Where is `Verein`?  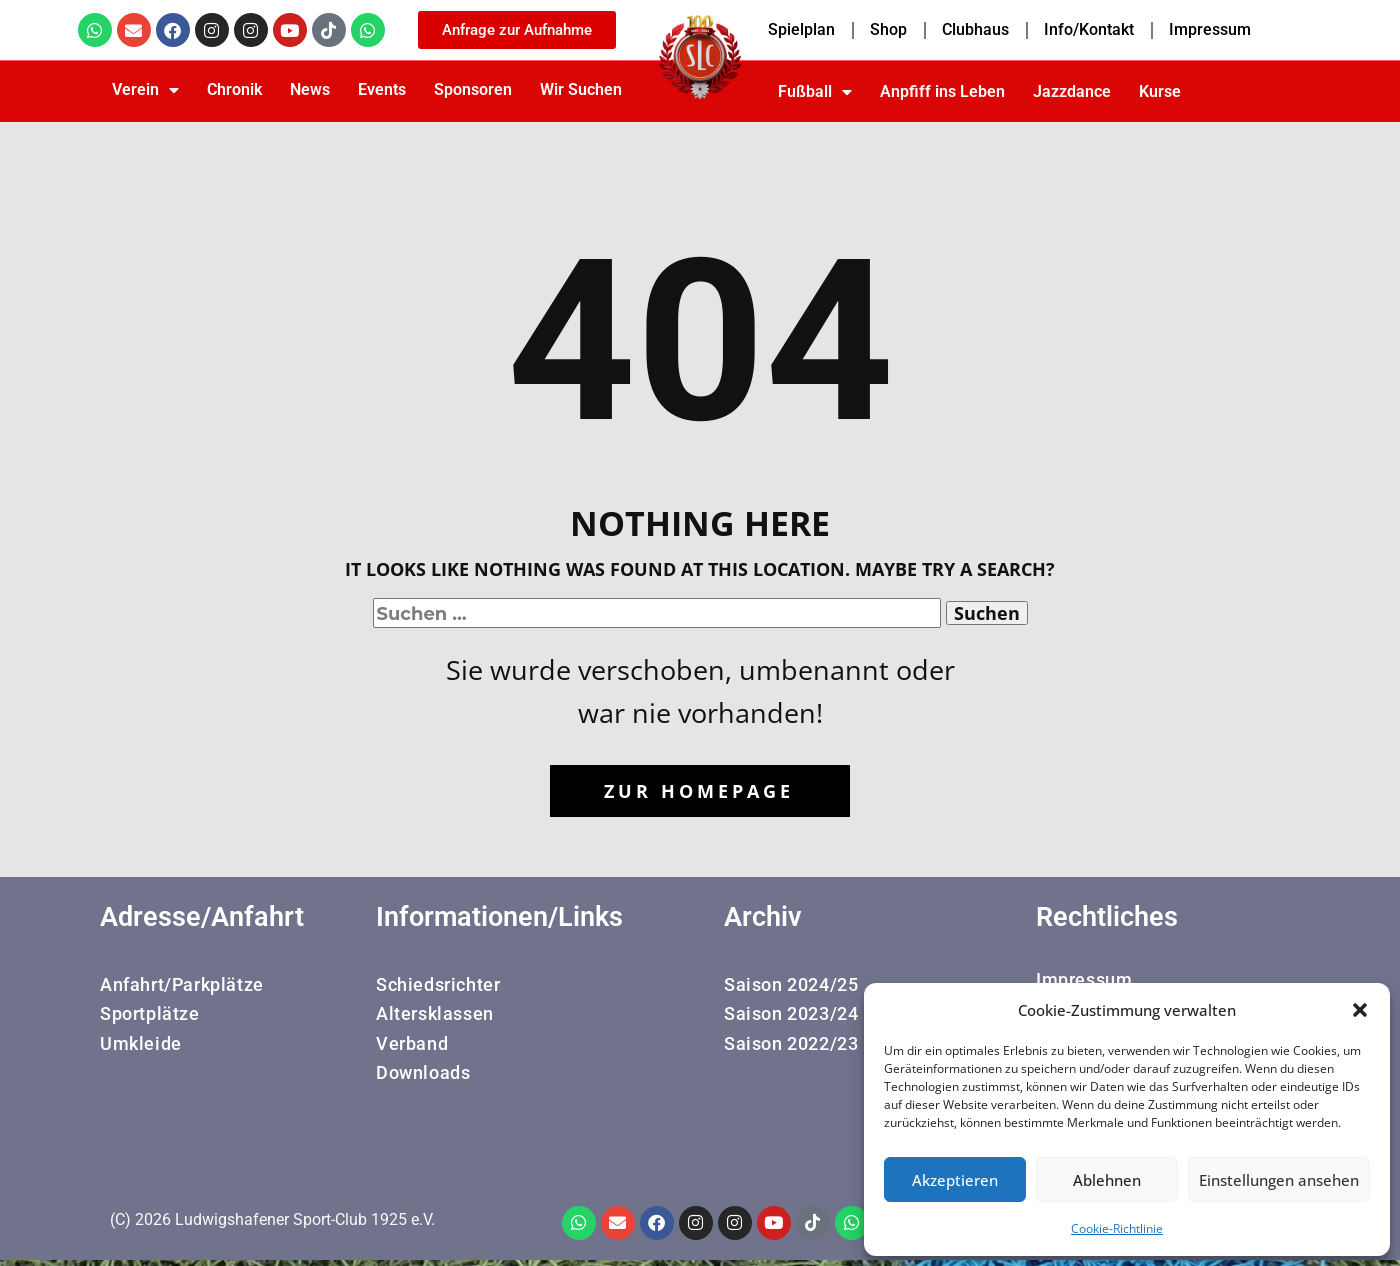 Verein is located at coordinates (145, 90).